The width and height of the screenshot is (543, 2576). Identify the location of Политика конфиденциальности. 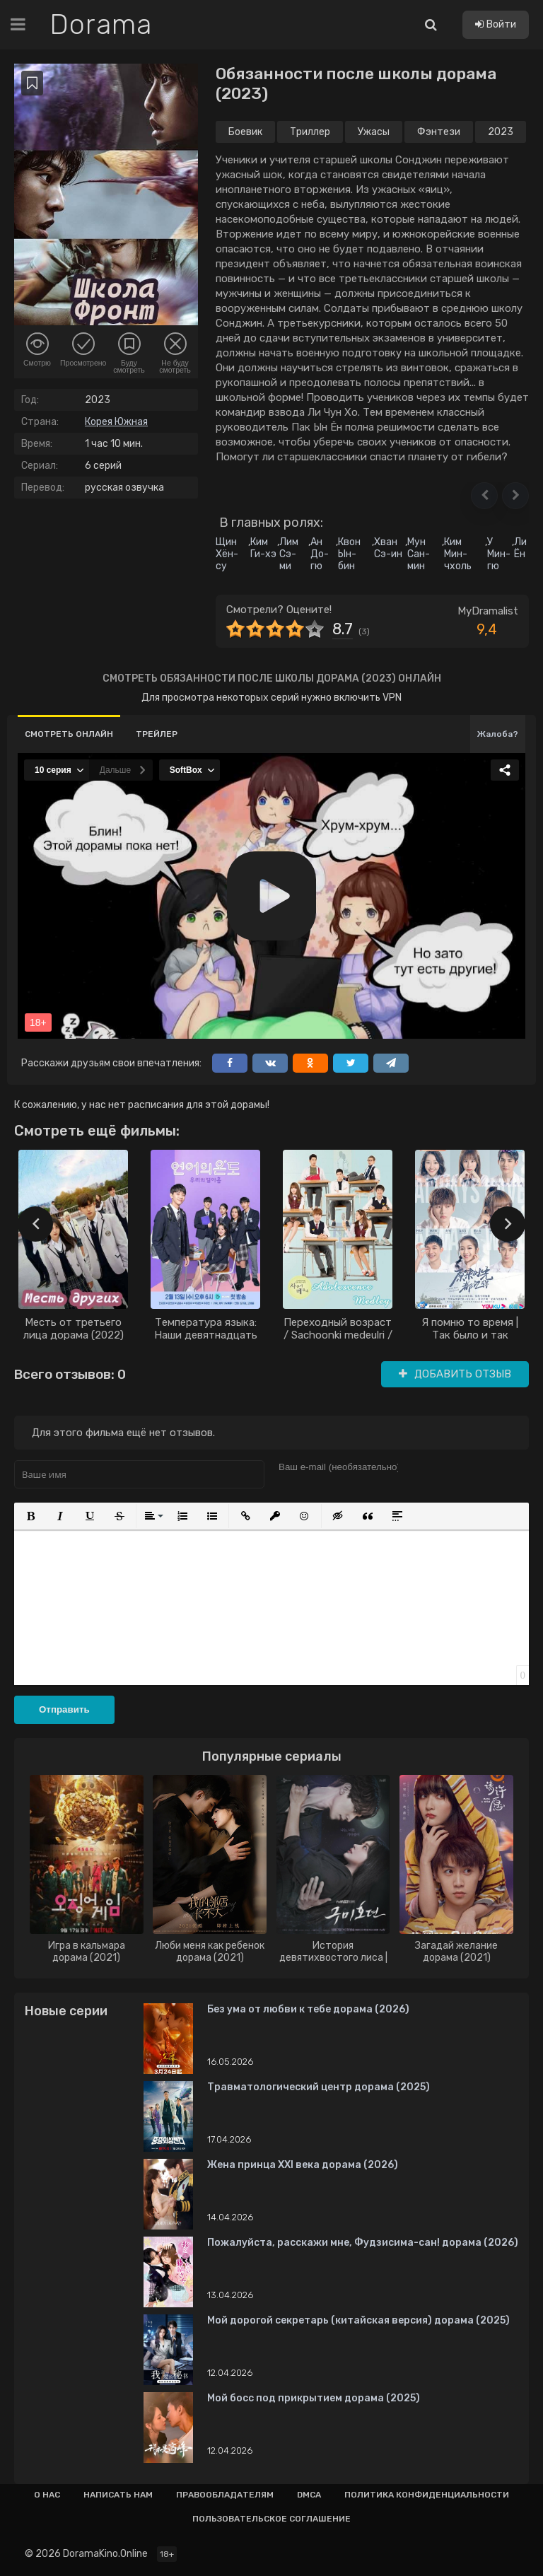
(426, 2495).